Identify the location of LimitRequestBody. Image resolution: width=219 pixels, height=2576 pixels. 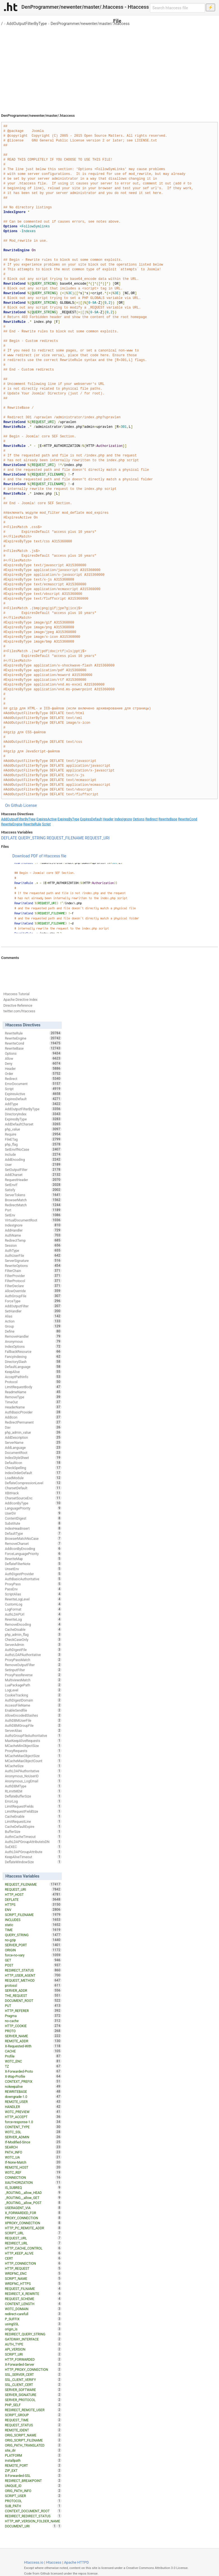
(33, 1387).